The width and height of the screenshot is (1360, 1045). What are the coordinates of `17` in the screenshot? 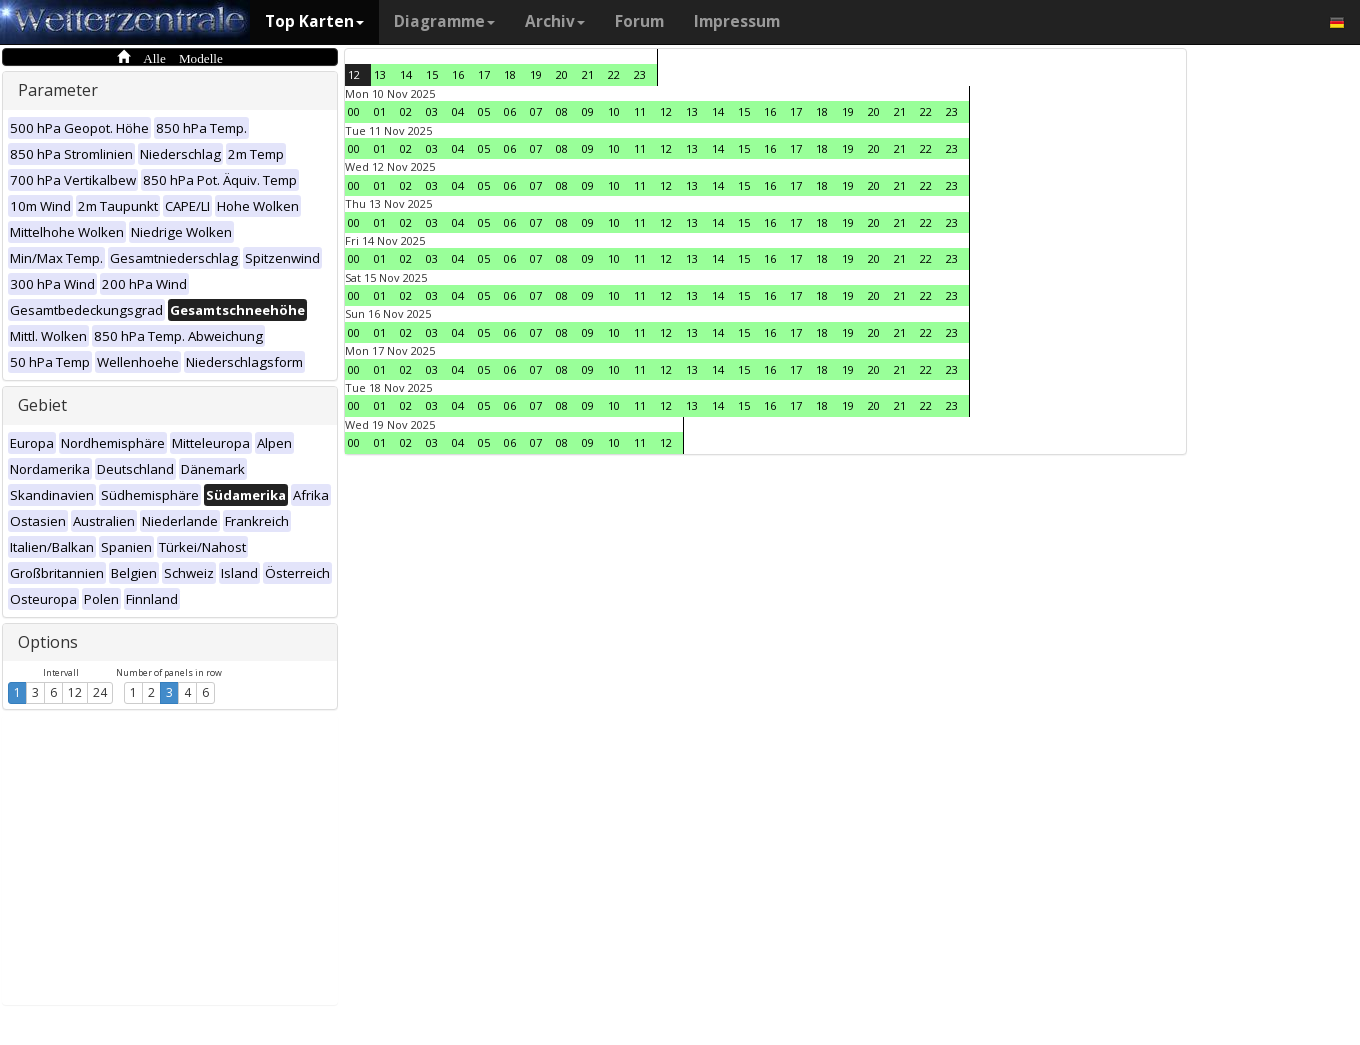 It's located at (484, 74).